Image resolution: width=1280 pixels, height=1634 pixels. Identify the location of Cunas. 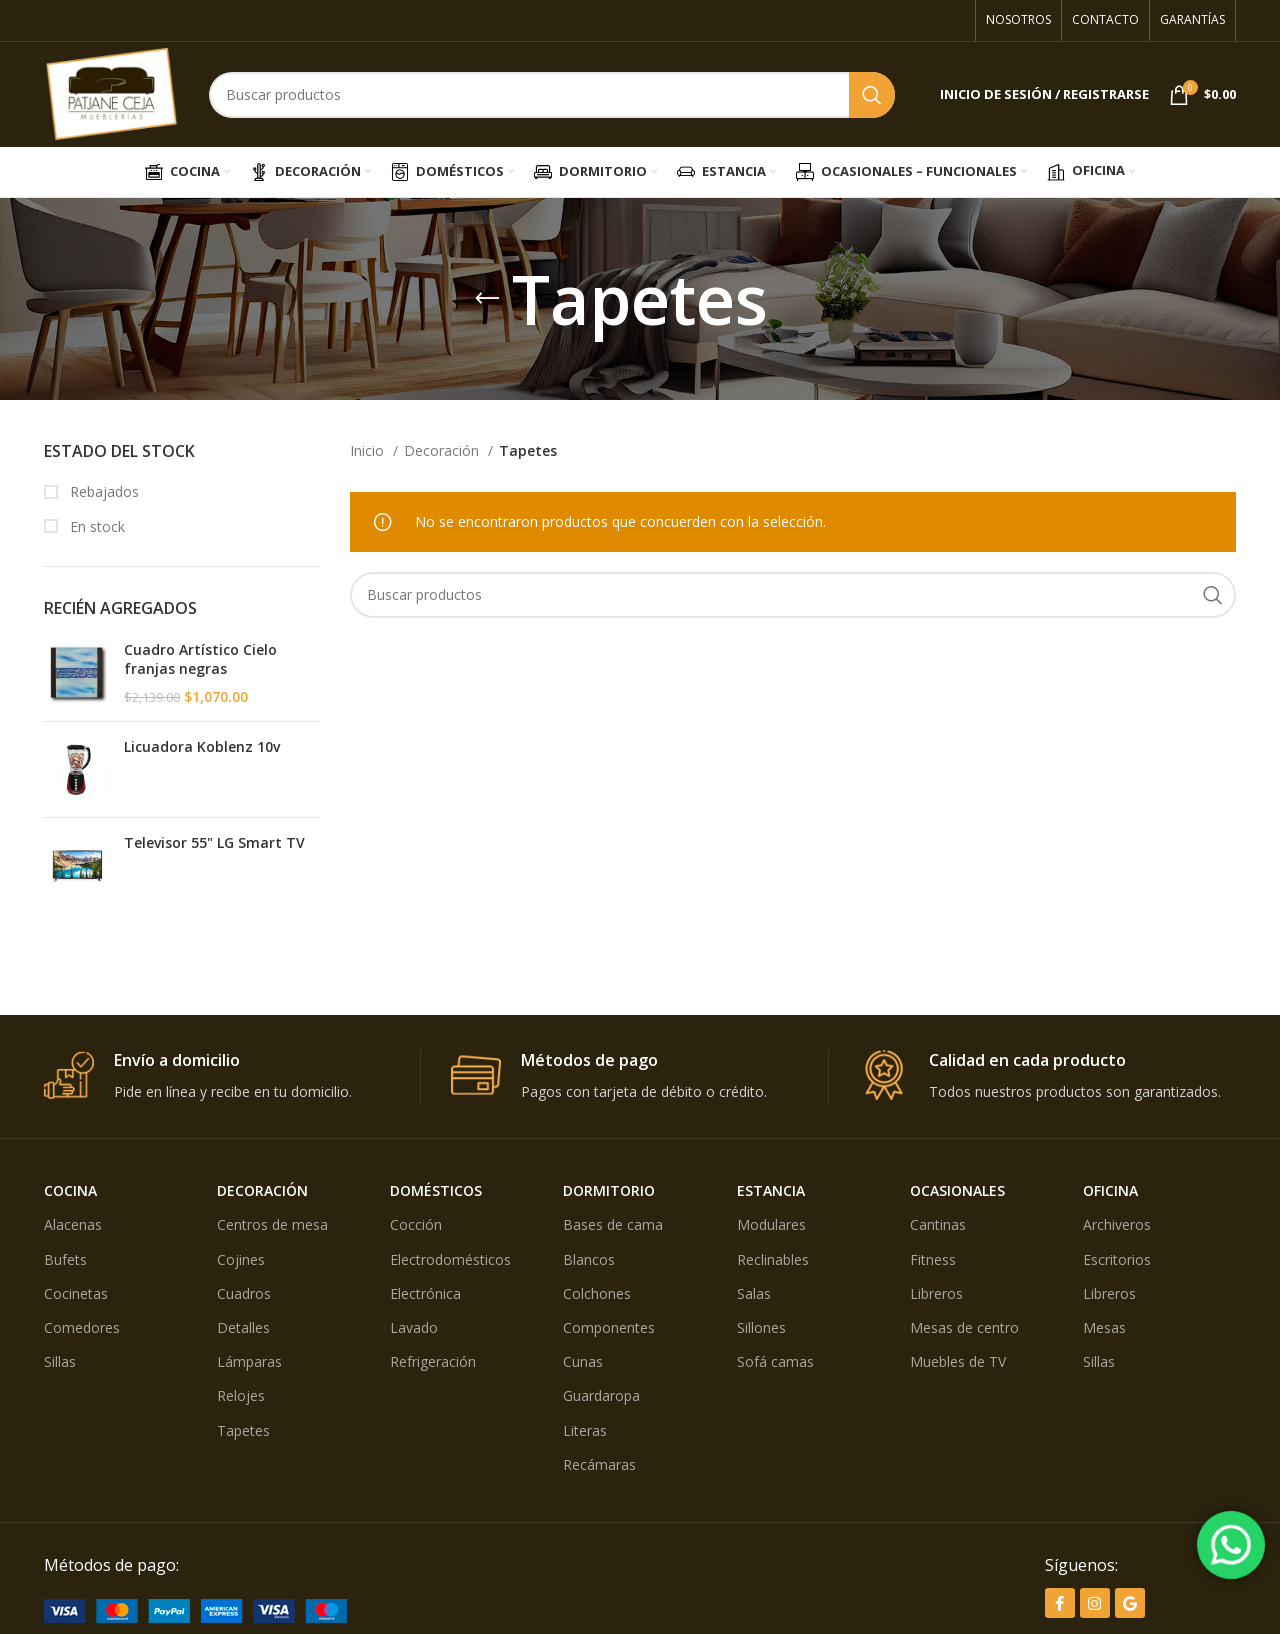
(583, 1361).